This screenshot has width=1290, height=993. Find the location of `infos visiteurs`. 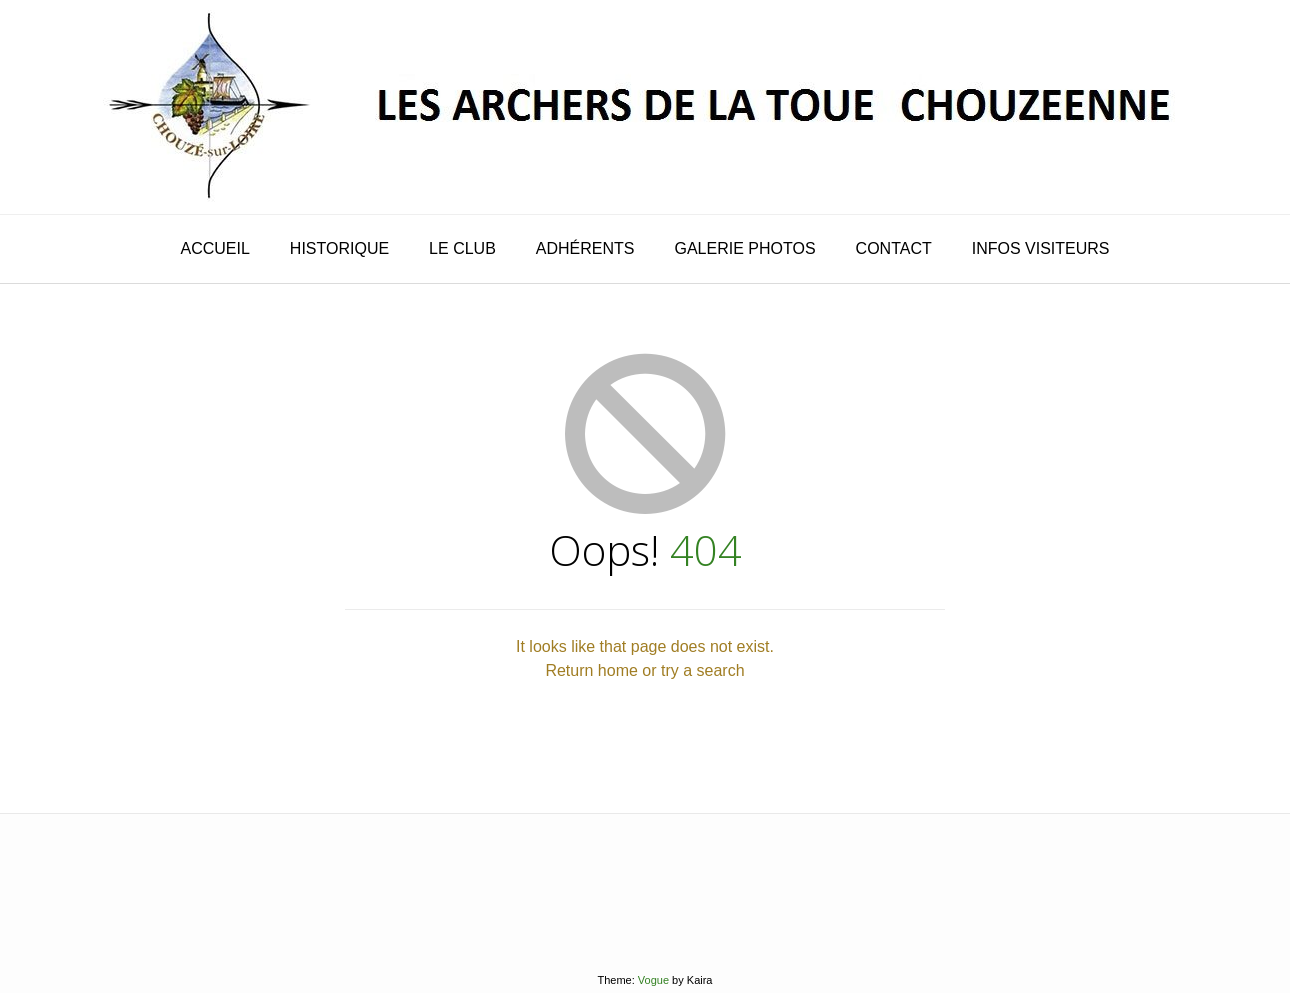

infos visiteurs is located at coordinates (1041, 248).